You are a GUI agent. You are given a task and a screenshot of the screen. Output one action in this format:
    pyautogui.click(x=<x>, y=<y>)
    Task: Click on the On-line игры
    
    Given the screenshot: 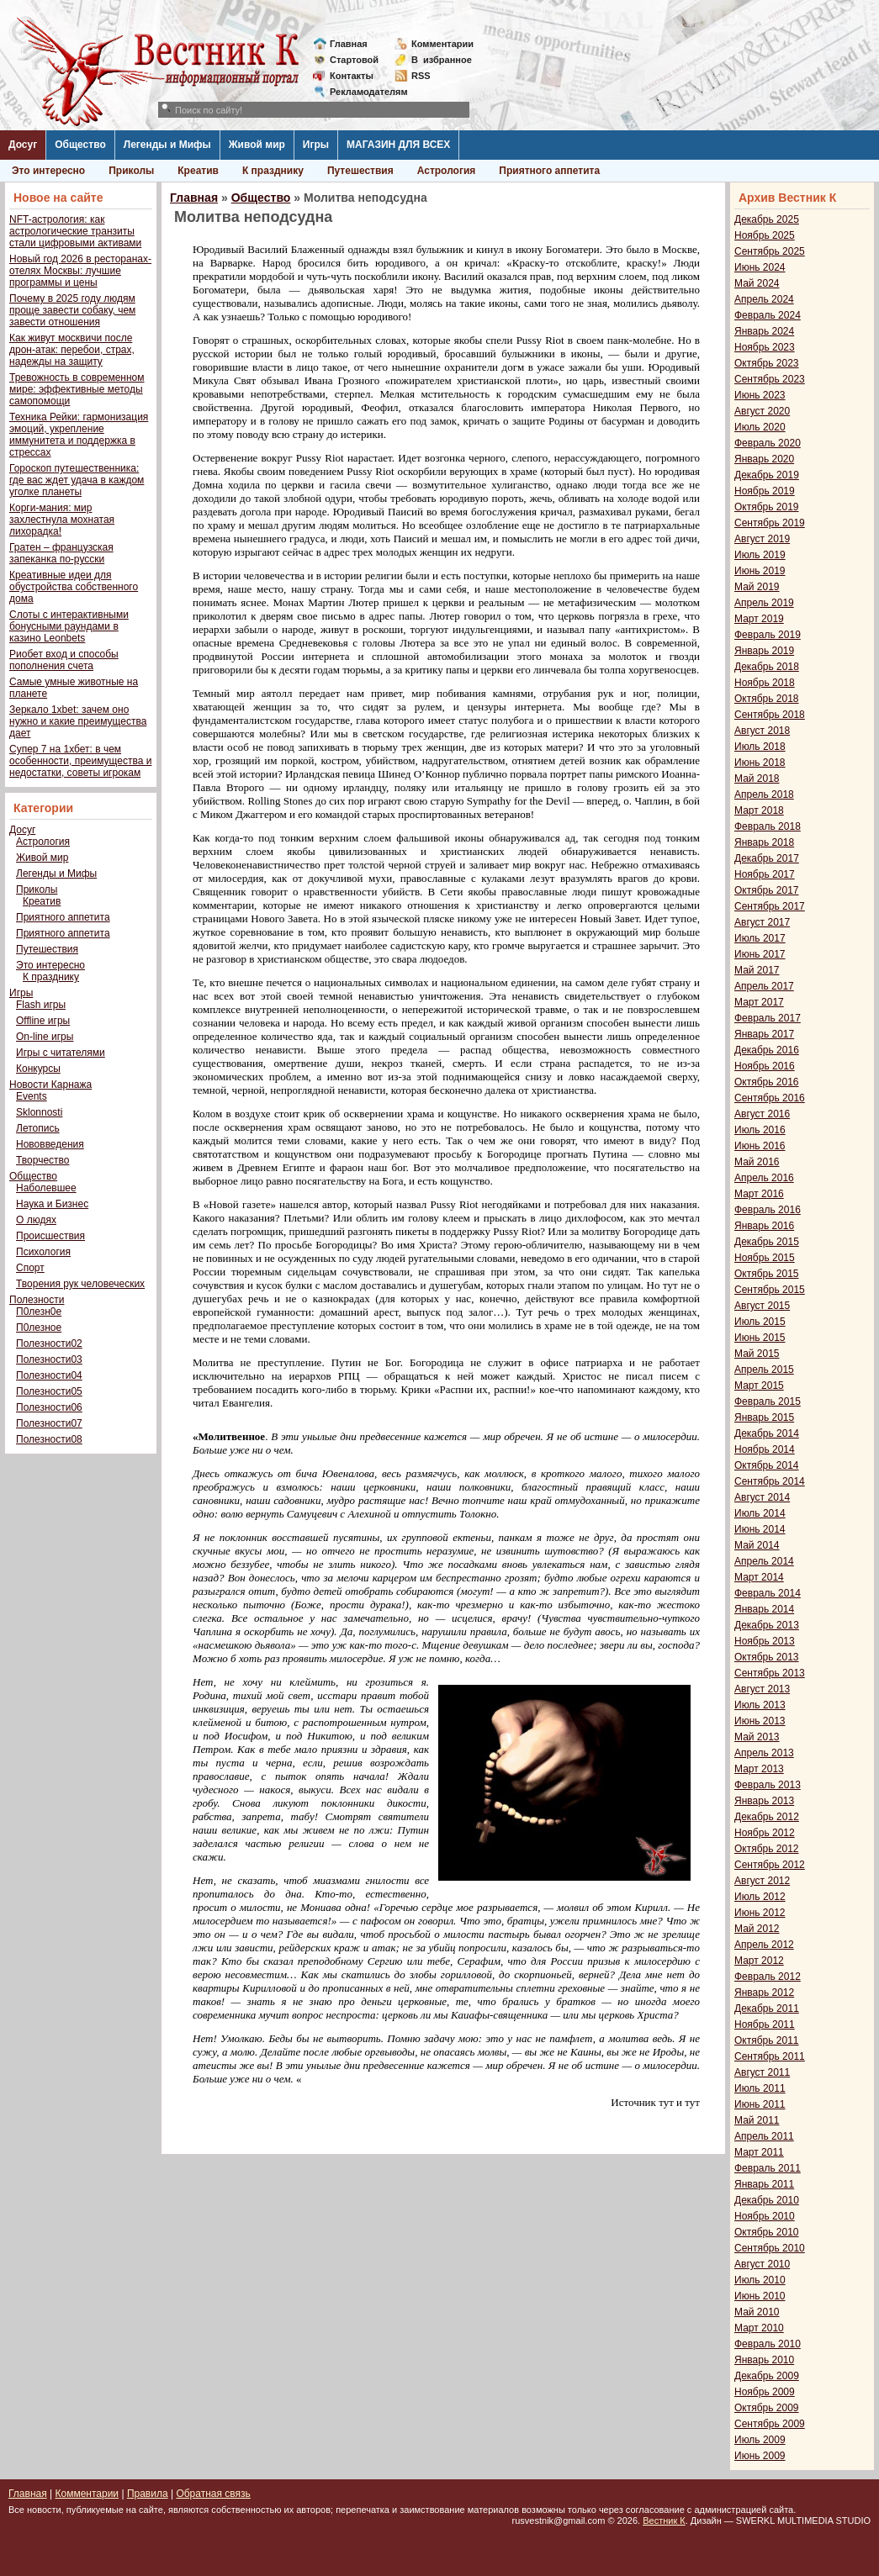 What is the action you would take?
    pyautogui.click(x=44, y=1037)
    